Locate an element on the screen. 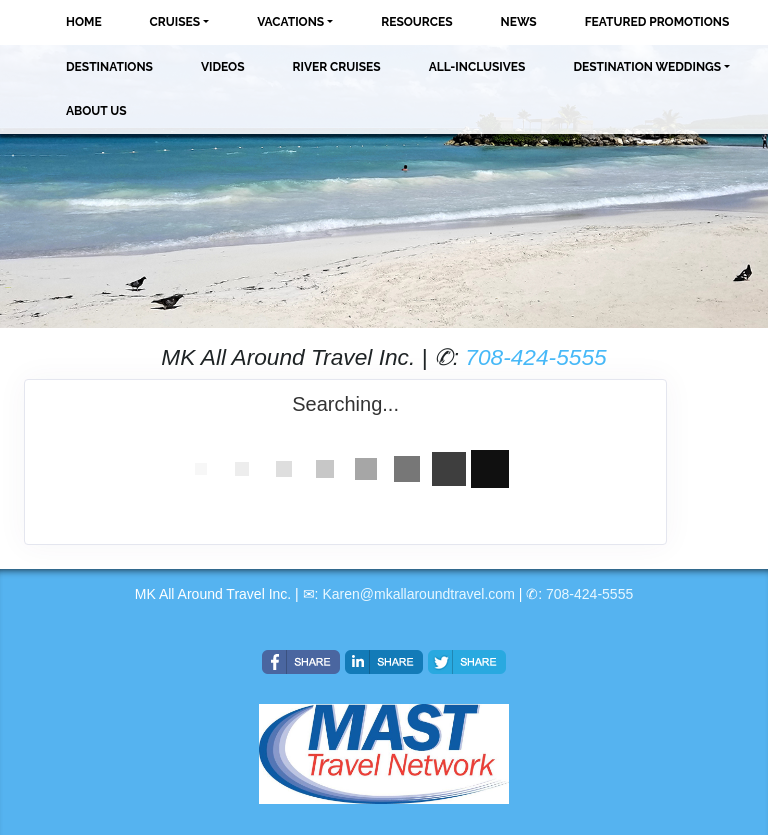  River Cruises is located at coordinates (337, 67).